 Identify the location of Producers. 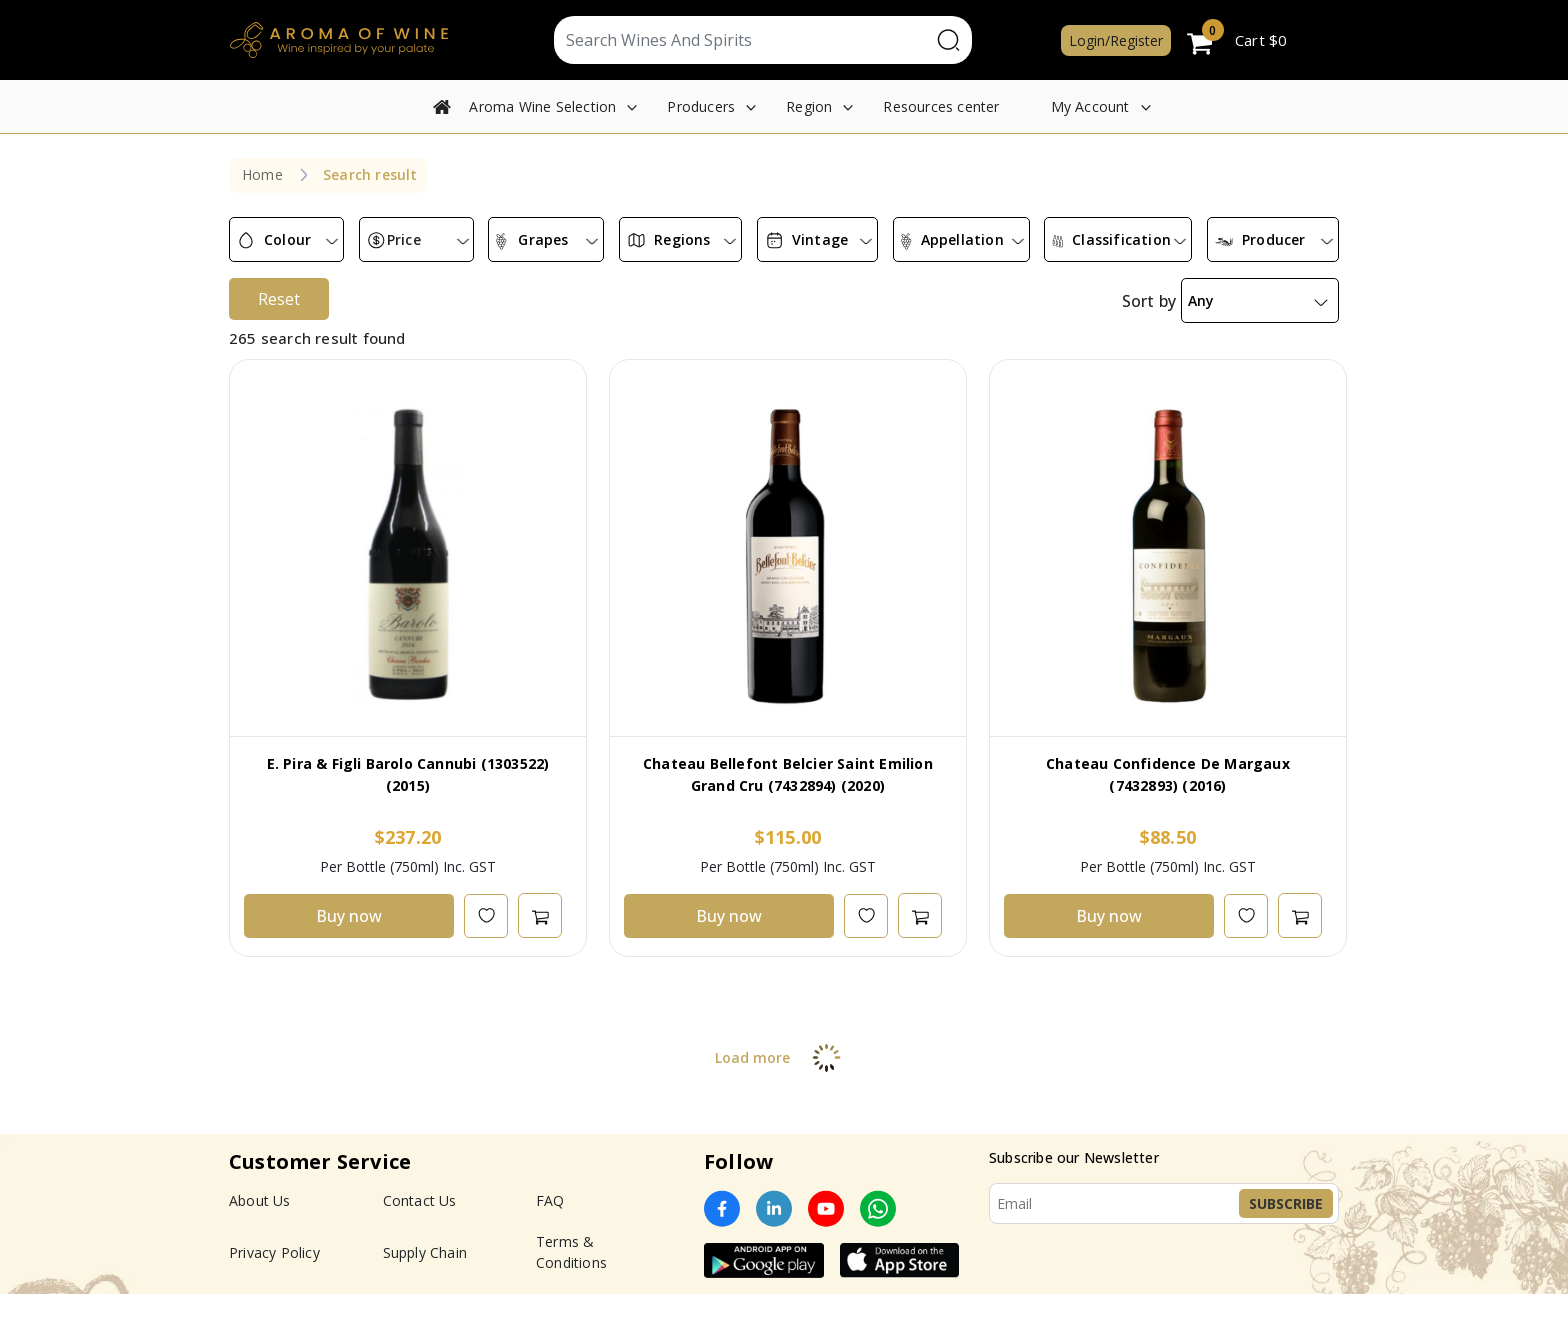
(701, 106).